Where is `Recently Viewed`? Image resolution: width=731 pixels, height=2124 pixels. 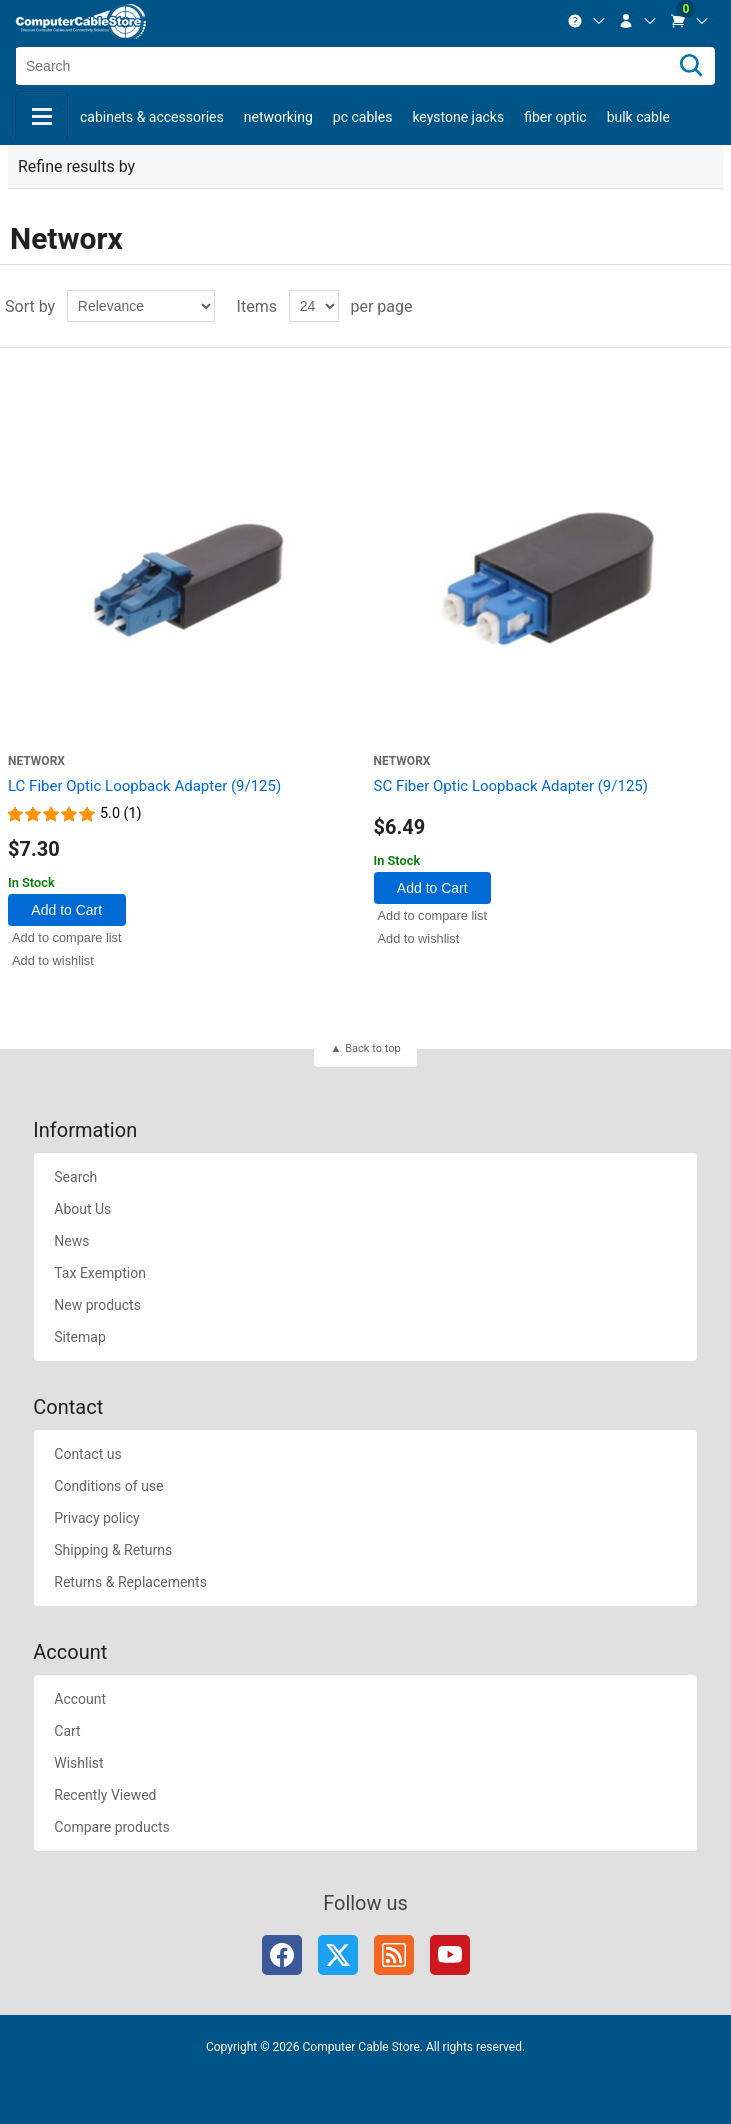
Recently Viewed is located at coordinates (105, 1795).